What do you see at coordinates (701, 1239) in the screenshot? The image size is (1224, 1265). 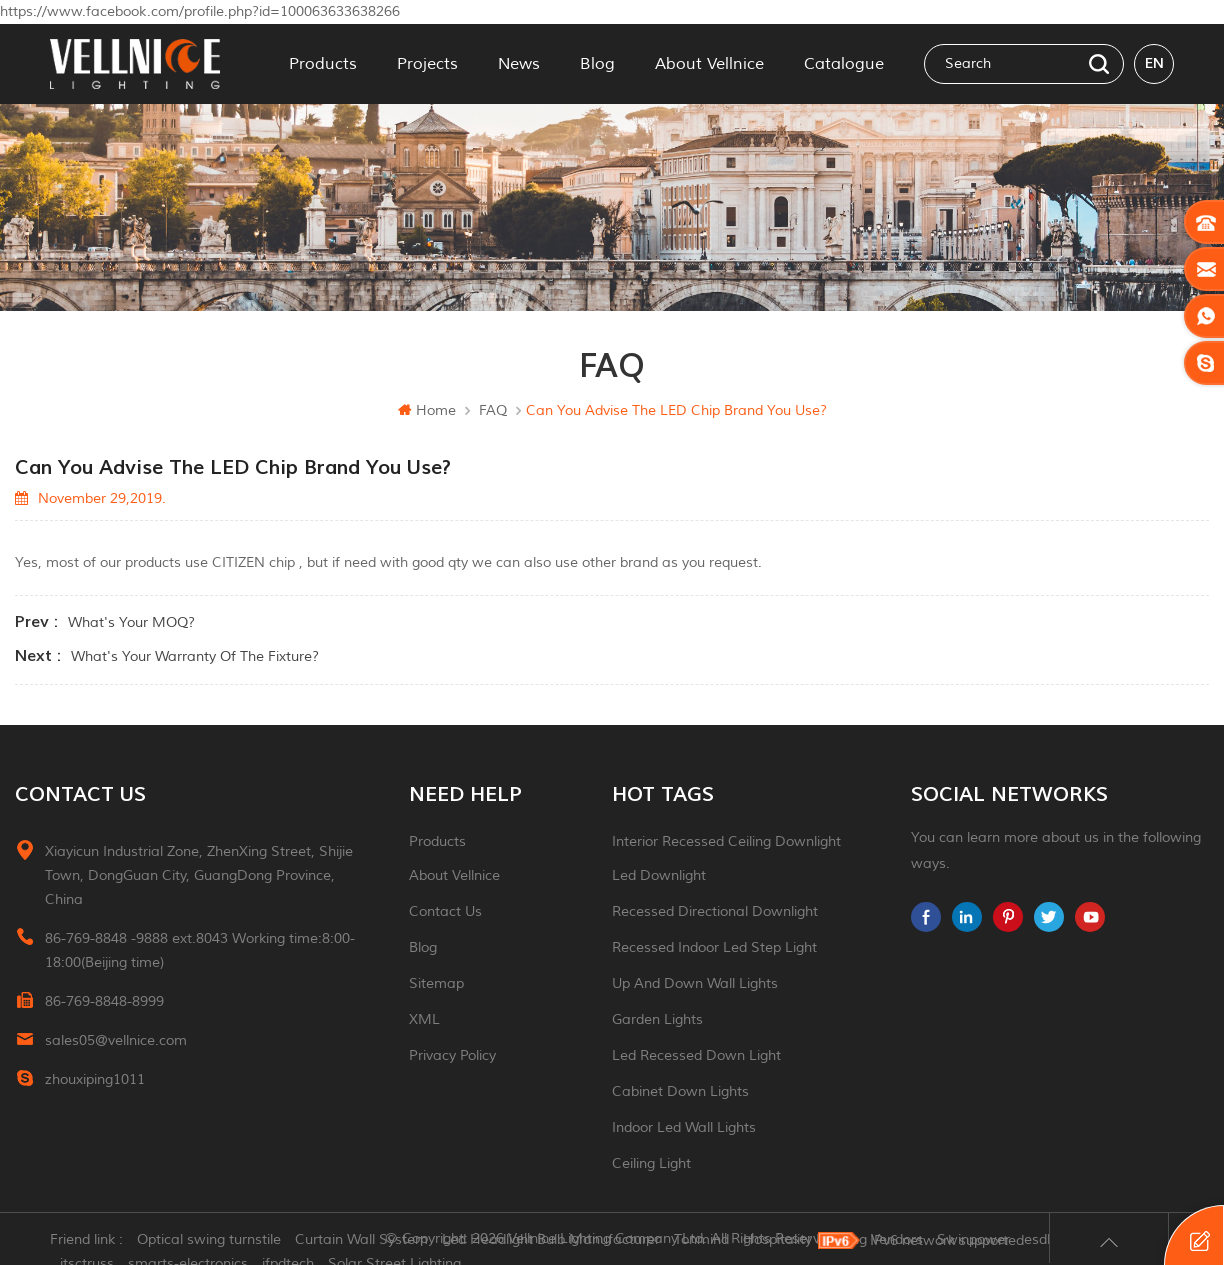 I see `Tonmind` at bounding box center [701, 1239].